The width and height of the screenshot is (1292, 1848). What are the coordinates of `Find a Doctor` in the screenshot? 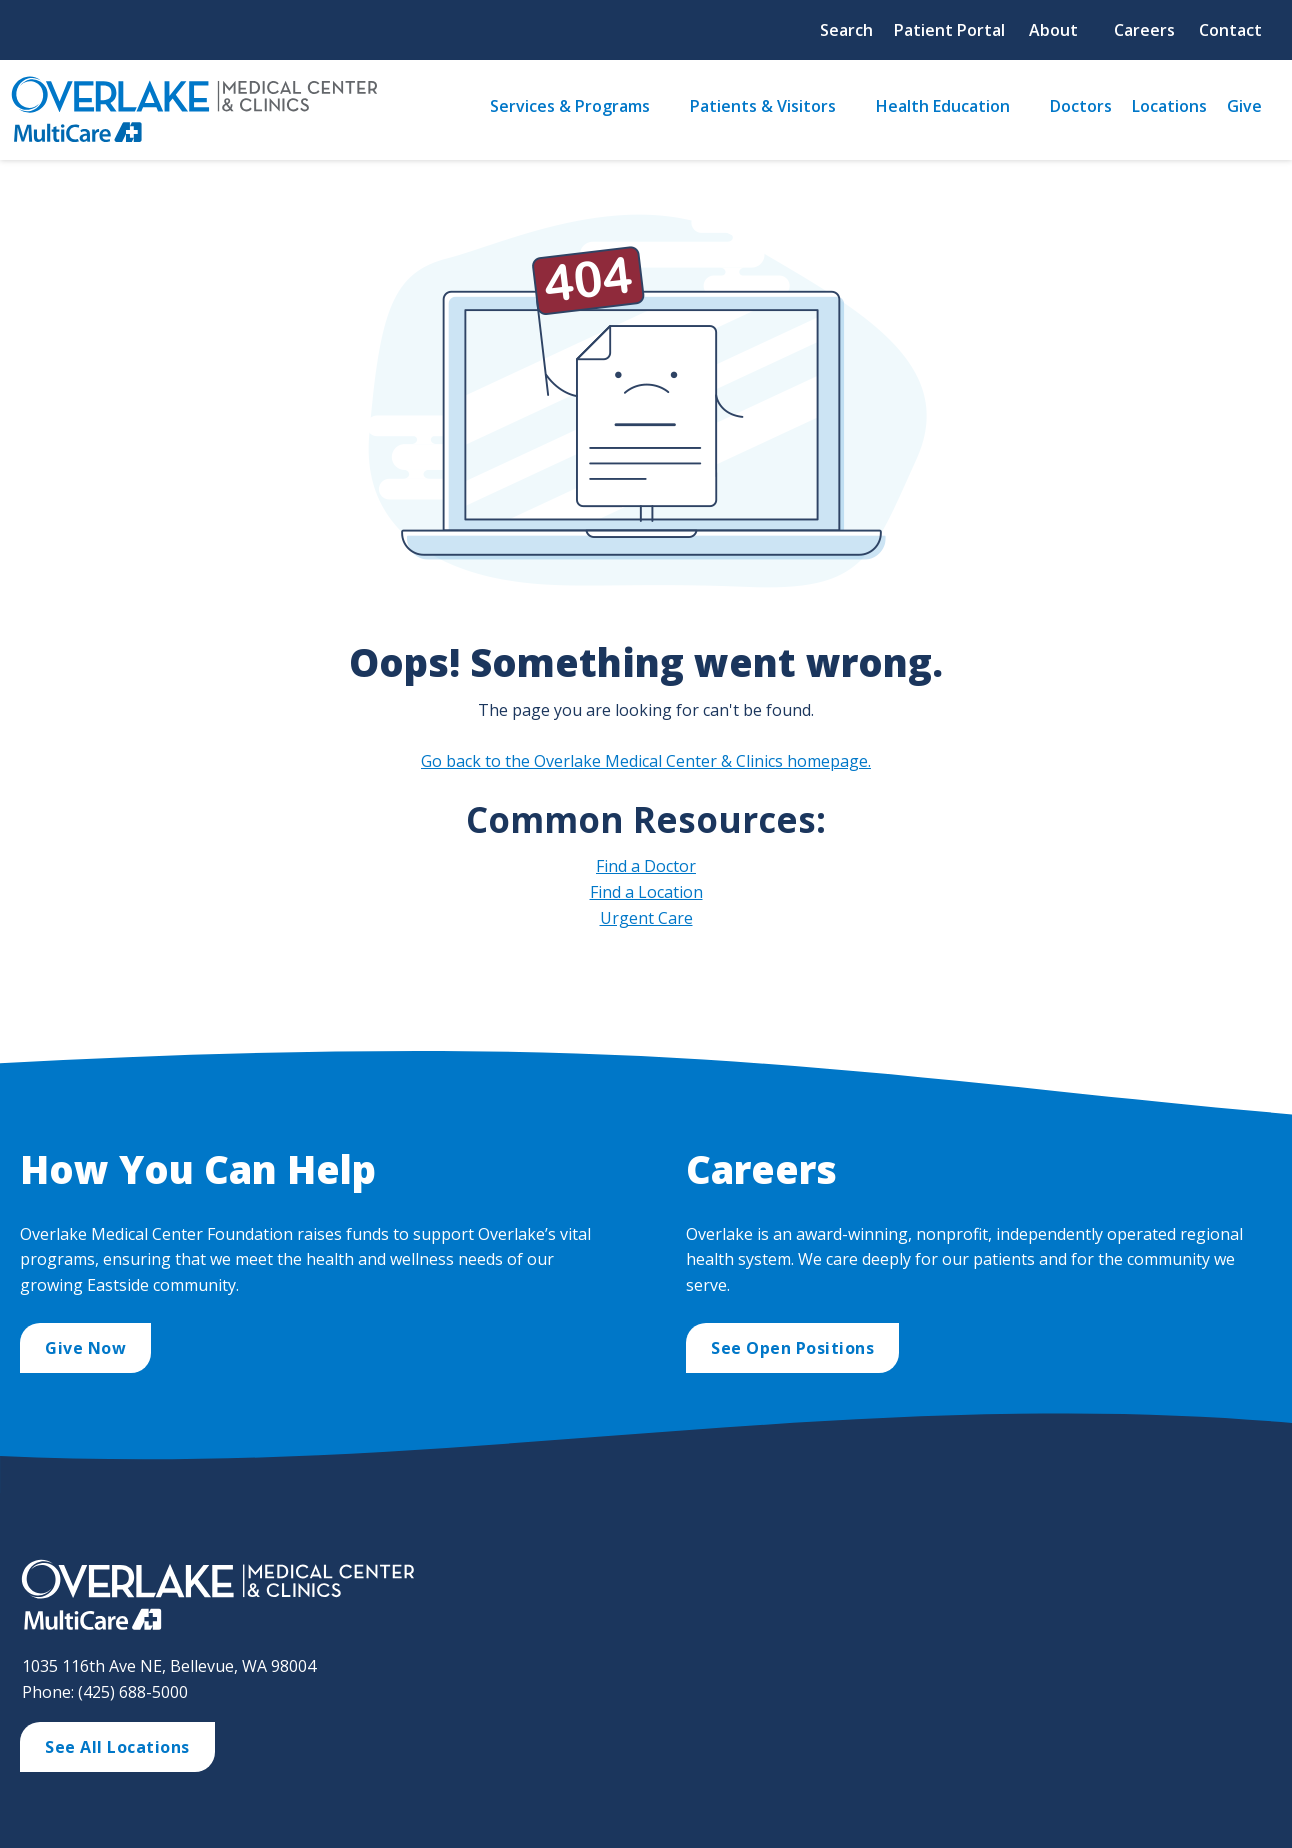 It's located at (646, 866).